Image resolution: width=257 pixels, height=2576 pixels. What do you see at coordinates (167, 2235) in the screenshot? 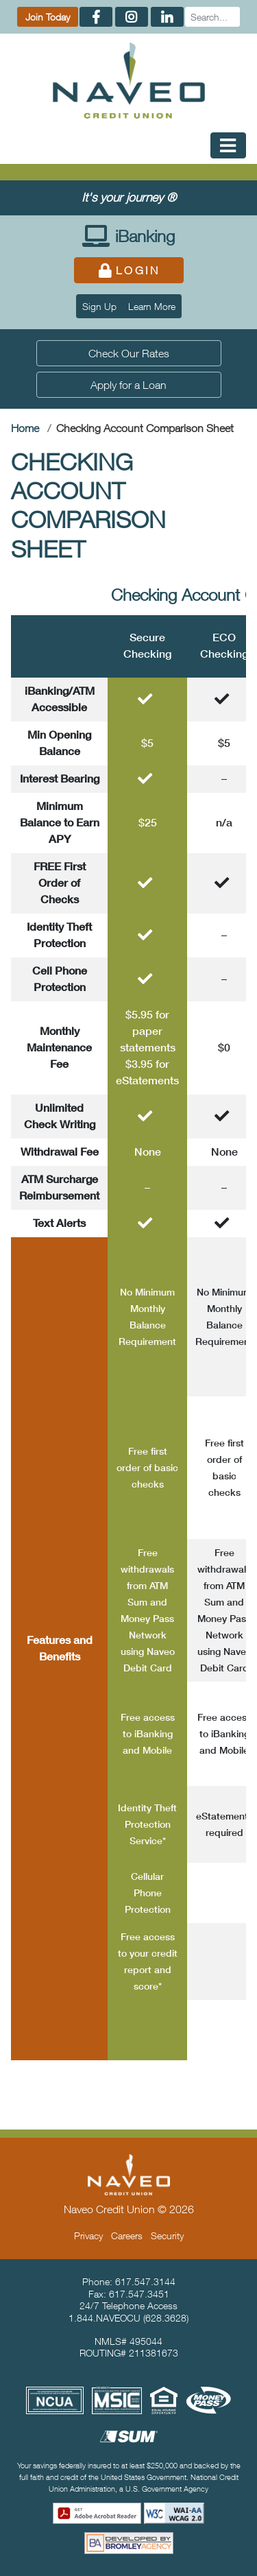
I see `Security` at bounding box center [167, 2235].